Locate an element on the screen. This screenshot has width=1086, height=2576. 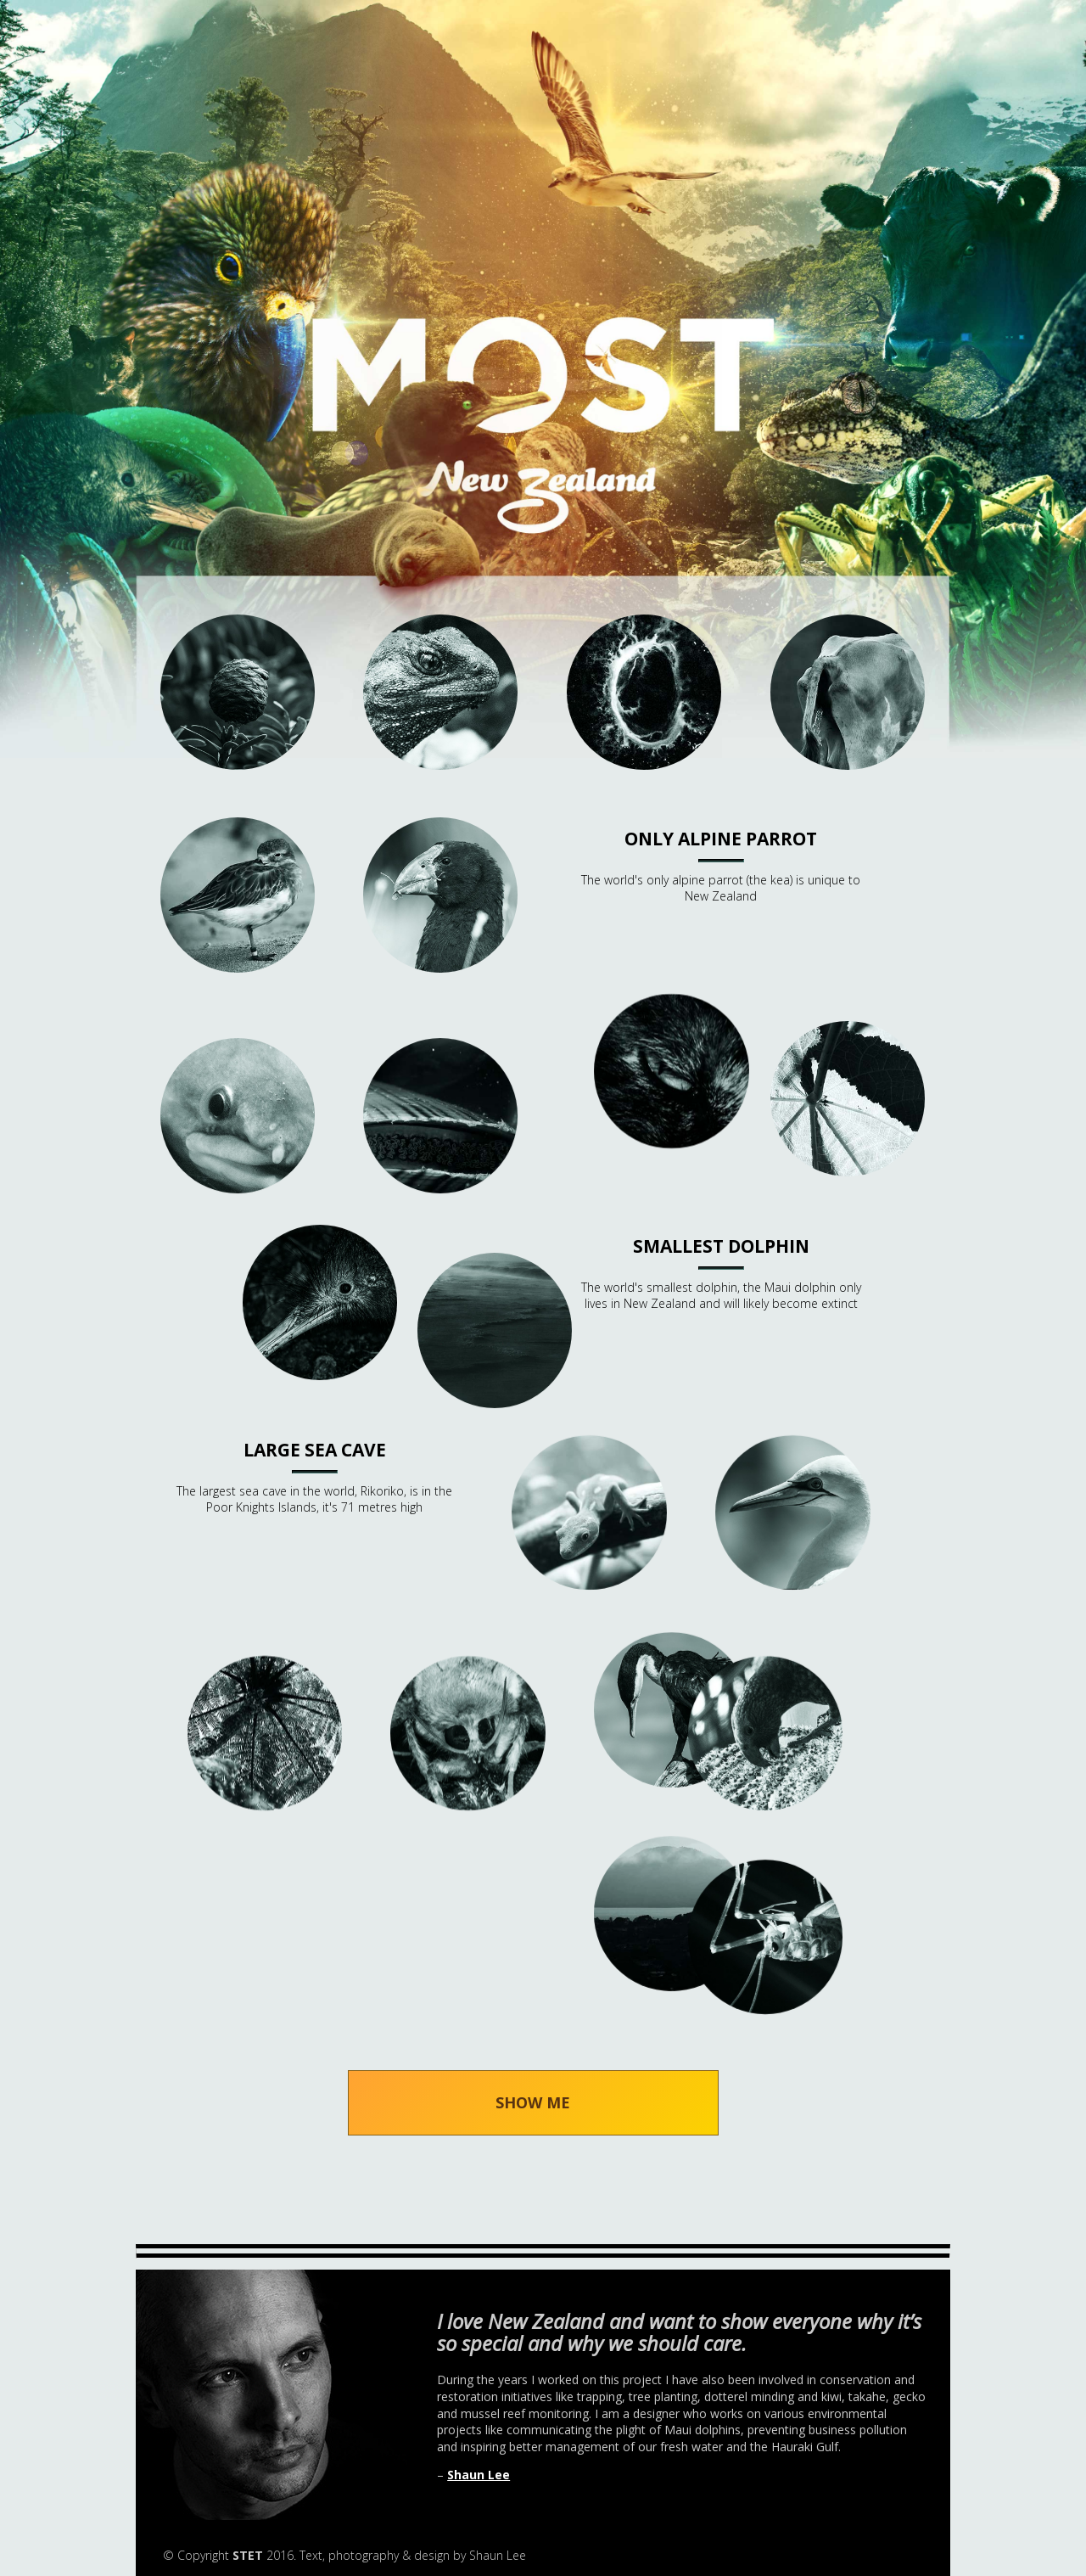
Endangered birds is located at coordinates (237, 894).